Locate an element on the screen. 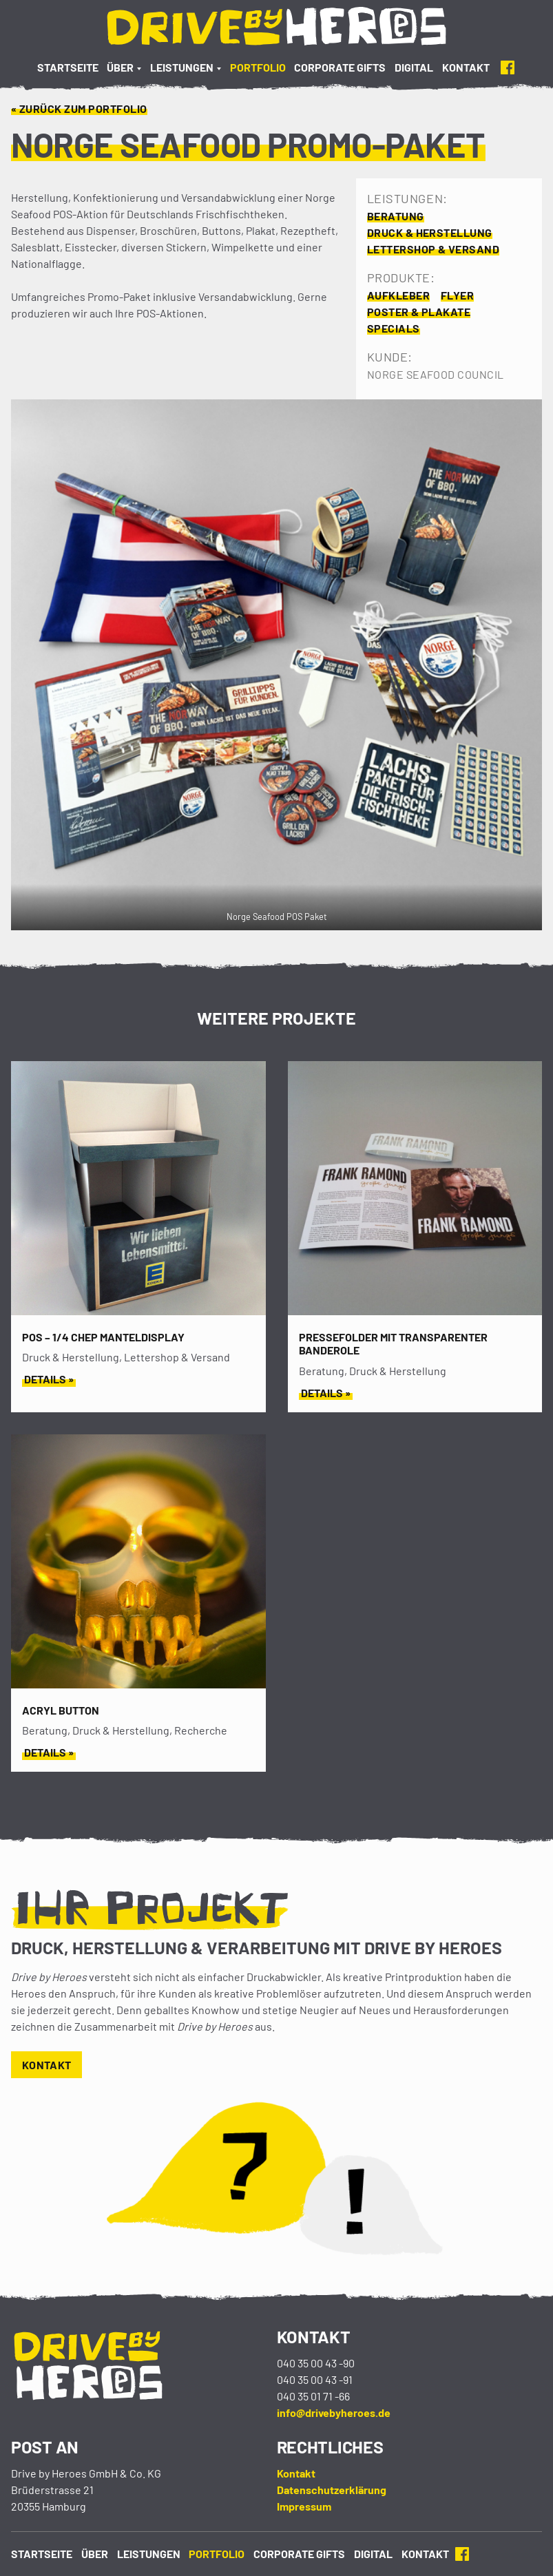  Facebook is located at coordinates (508, 67).